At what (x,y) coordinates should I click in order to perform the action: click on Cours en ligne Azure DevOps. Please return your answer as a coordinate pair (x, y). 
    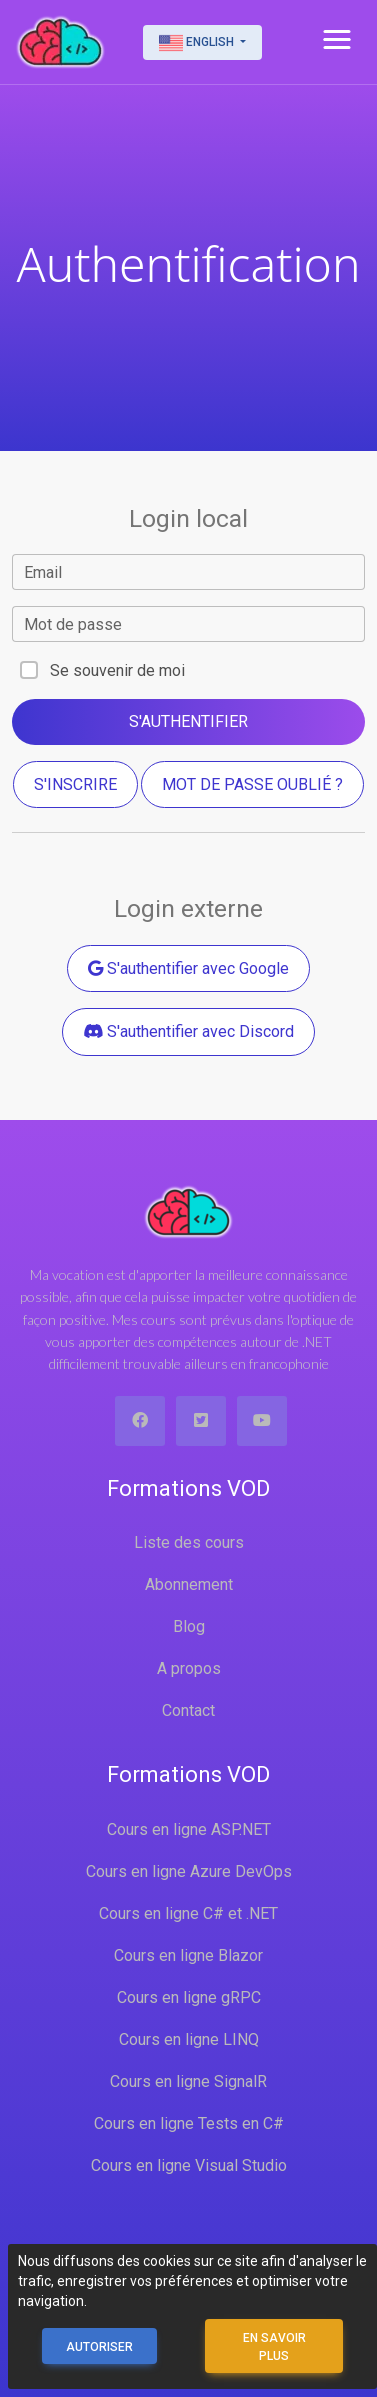
    Looking at the image, I should click on (189, 1871).